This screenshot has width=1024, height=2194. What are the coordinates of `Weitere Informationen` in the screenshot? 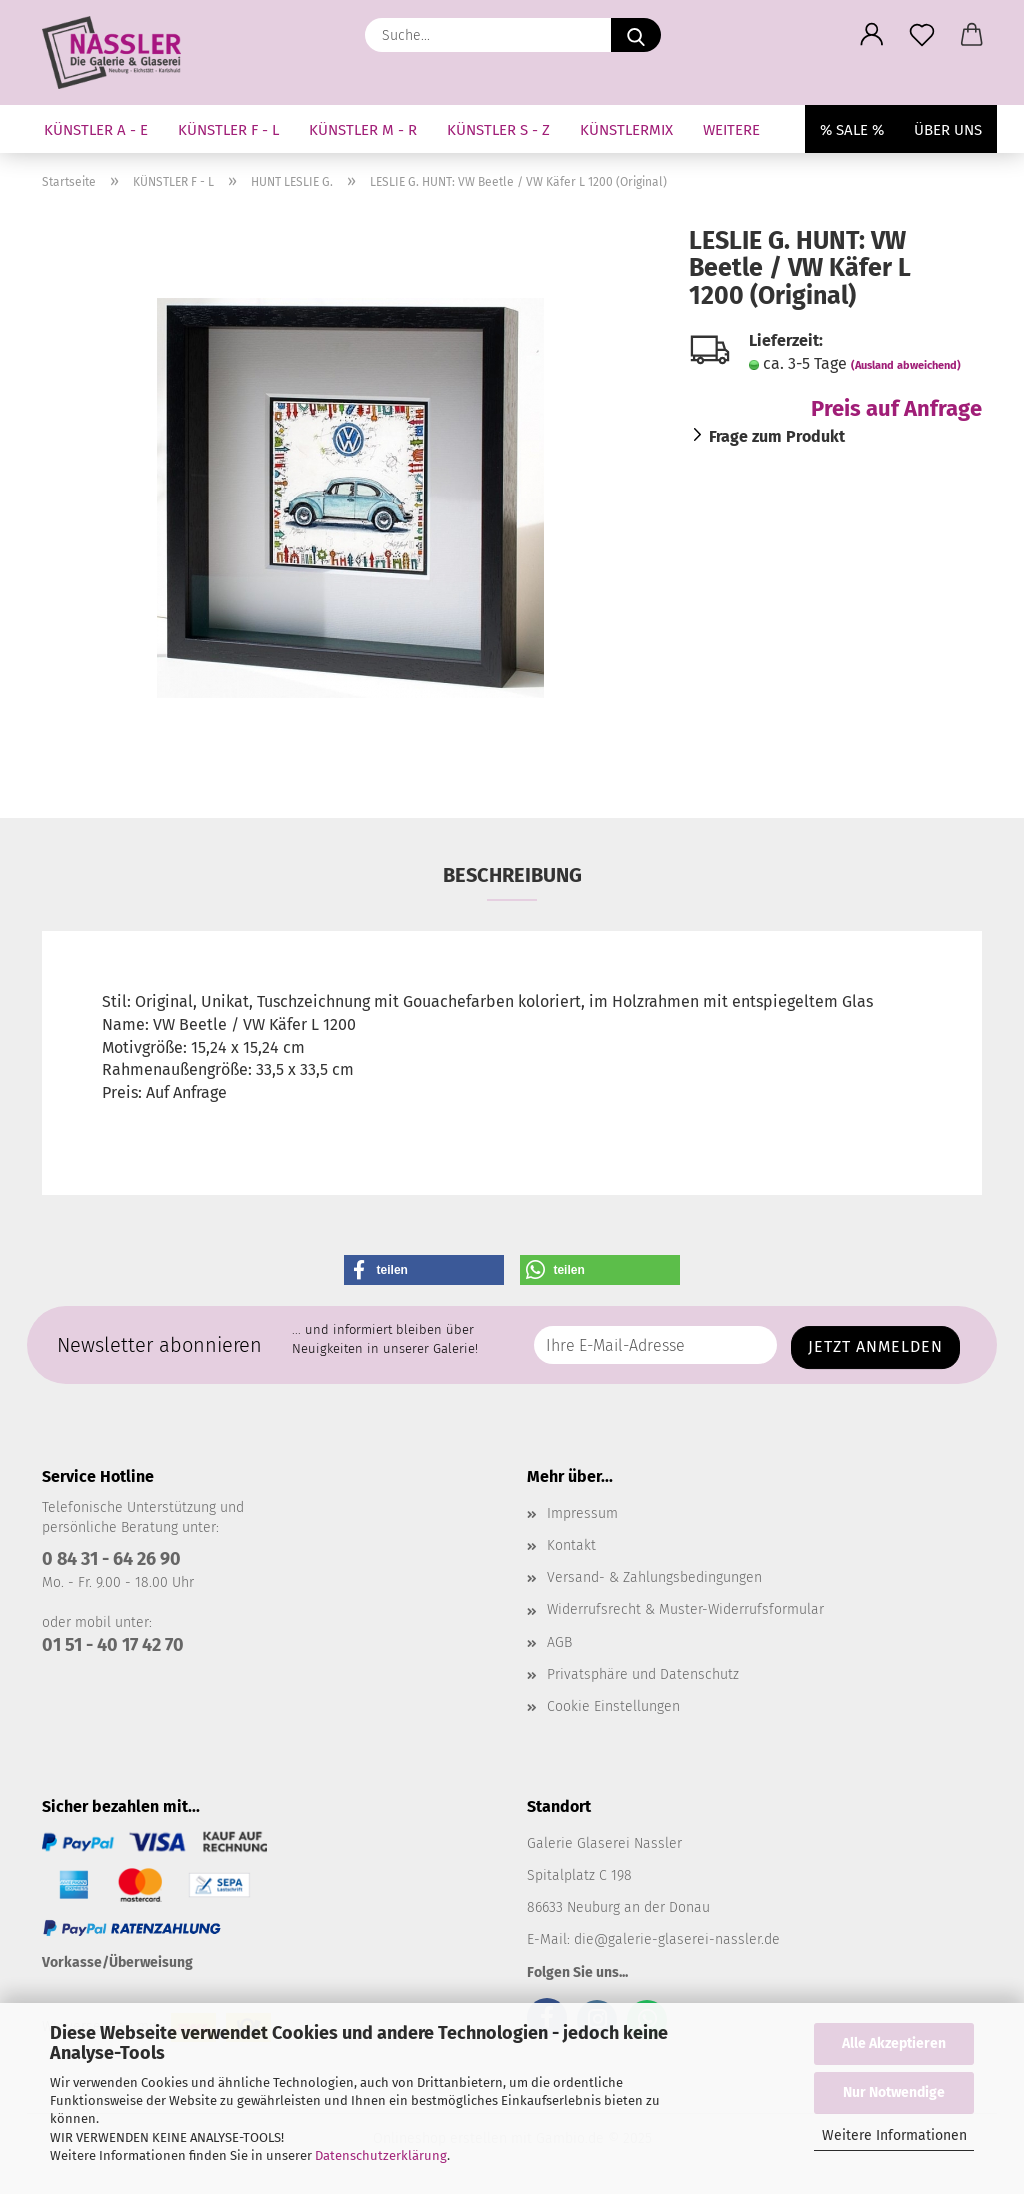 It's located at (894, 2135).